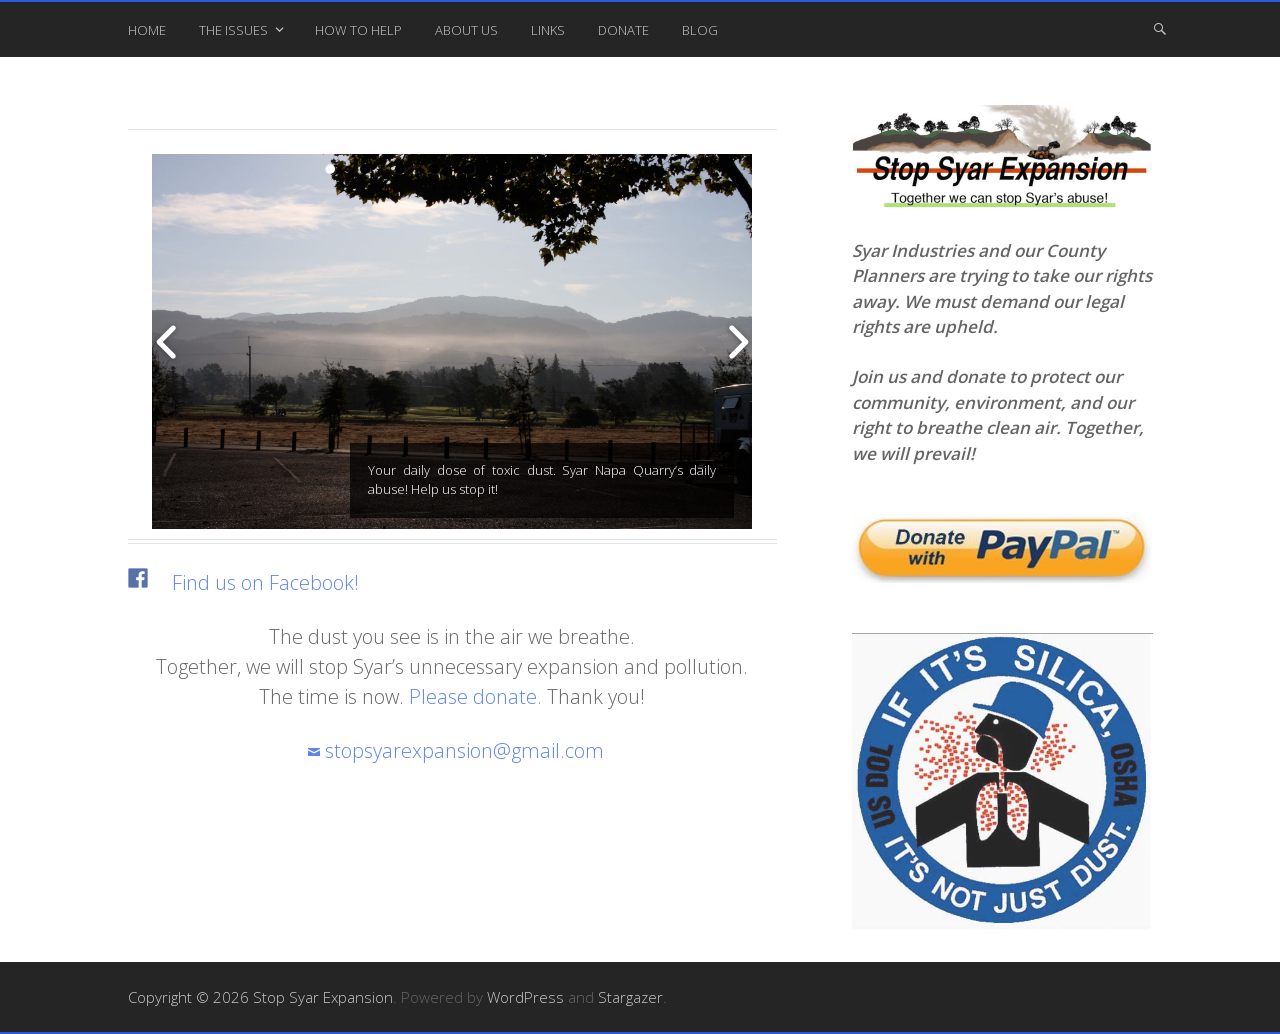 This screenshot has height=1034, width=1280. What do you see at coordinates (700, 30) in the screenshot?
I see `Blog` at bounding box center [700, 30].